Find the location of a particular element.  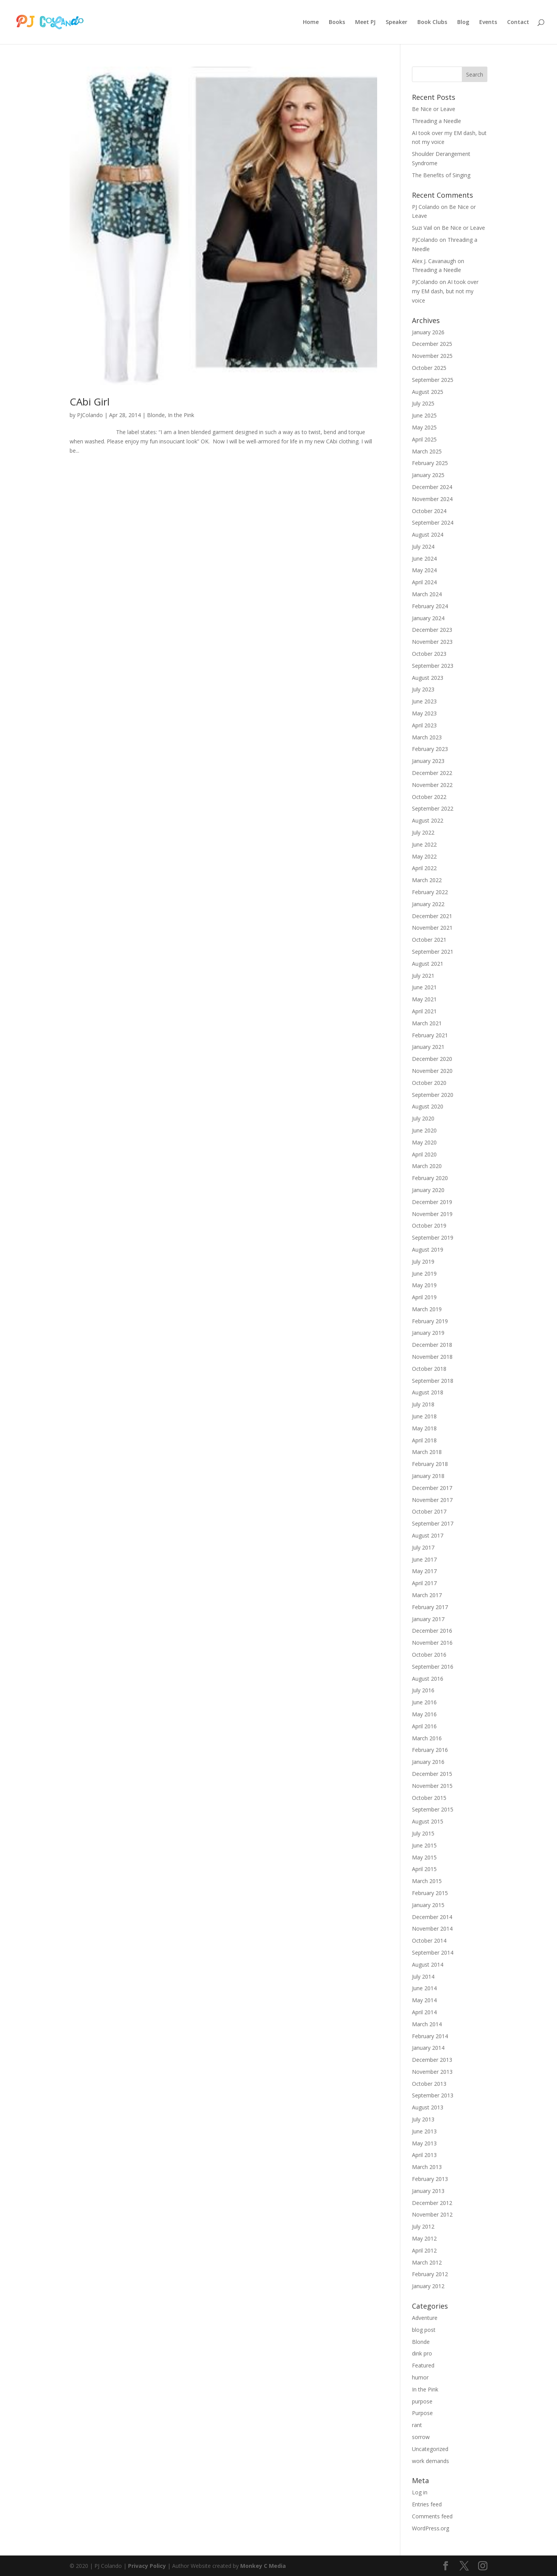

The Benefits of Singing is located at coordinates (441, 175).